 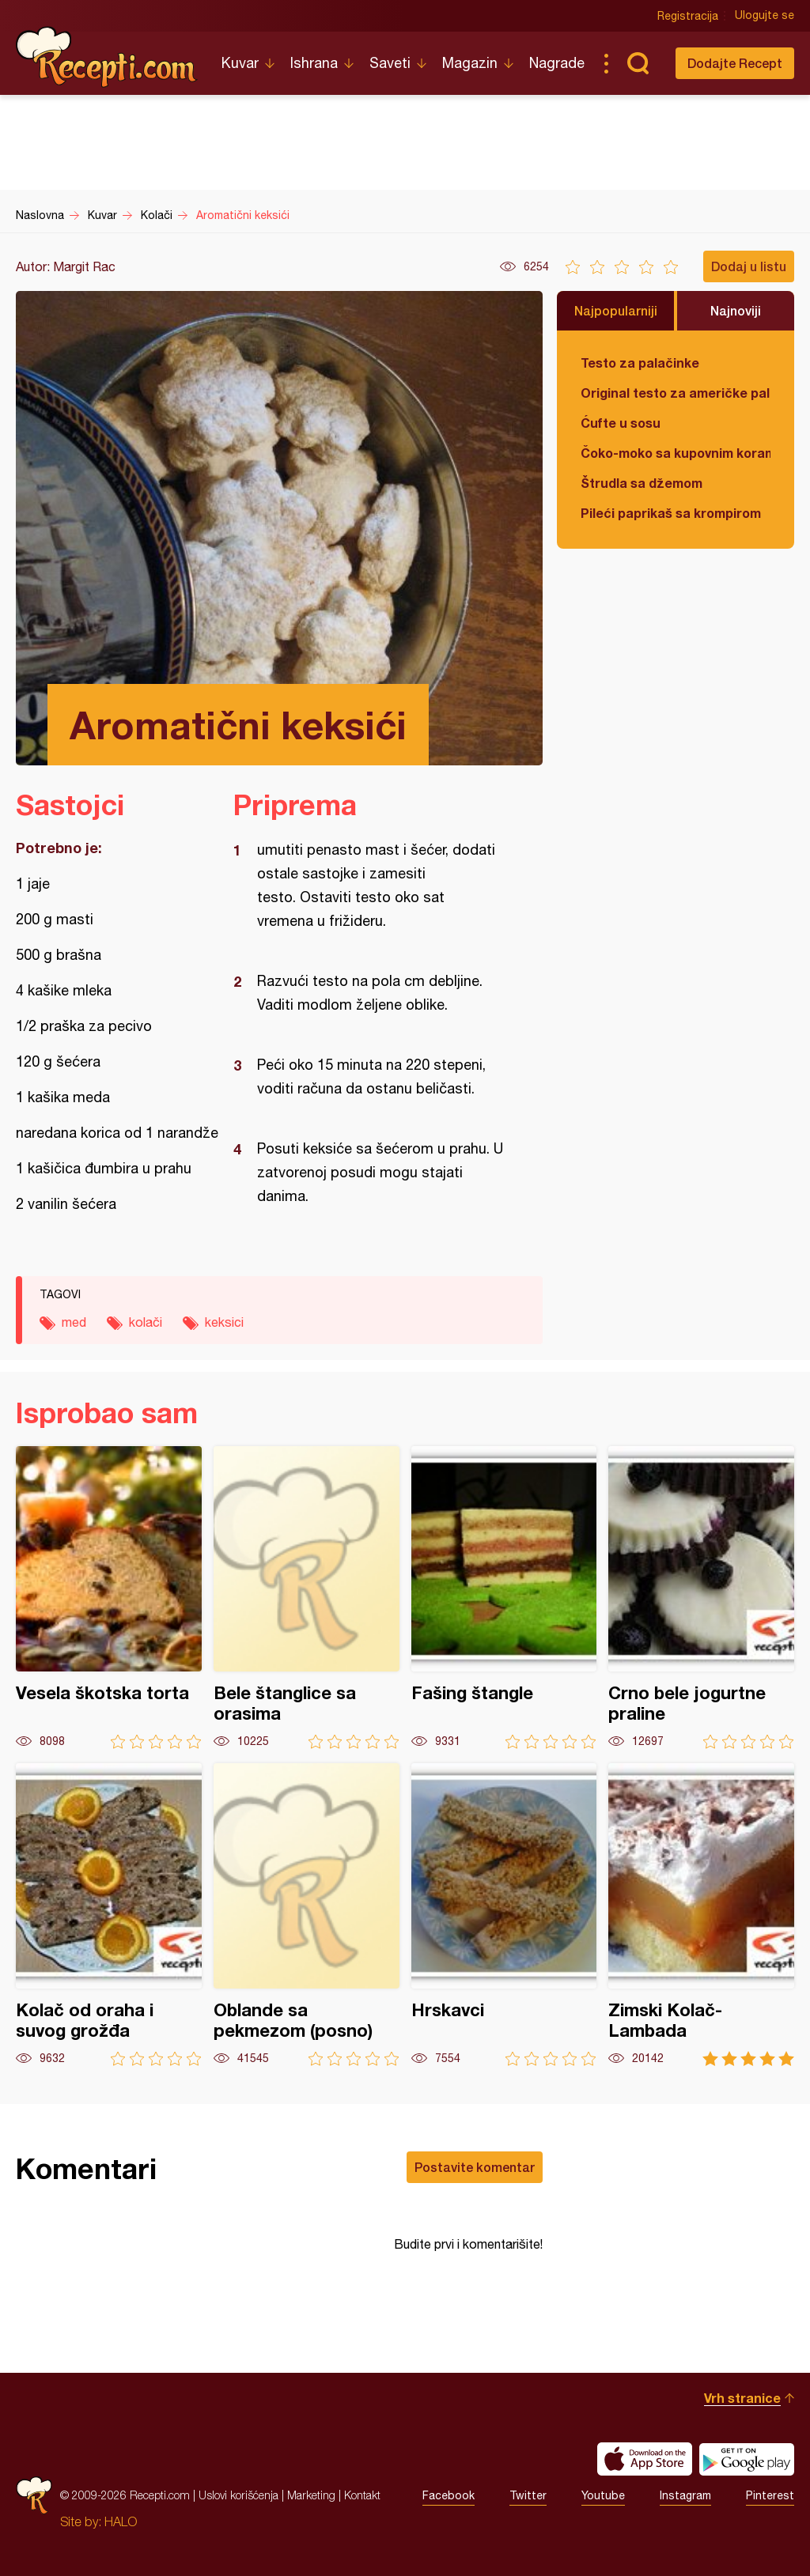 What do you see at coordinates (448, 2495) in the screenshot?
I see `Facebook` at bounding box center [448, 2495].